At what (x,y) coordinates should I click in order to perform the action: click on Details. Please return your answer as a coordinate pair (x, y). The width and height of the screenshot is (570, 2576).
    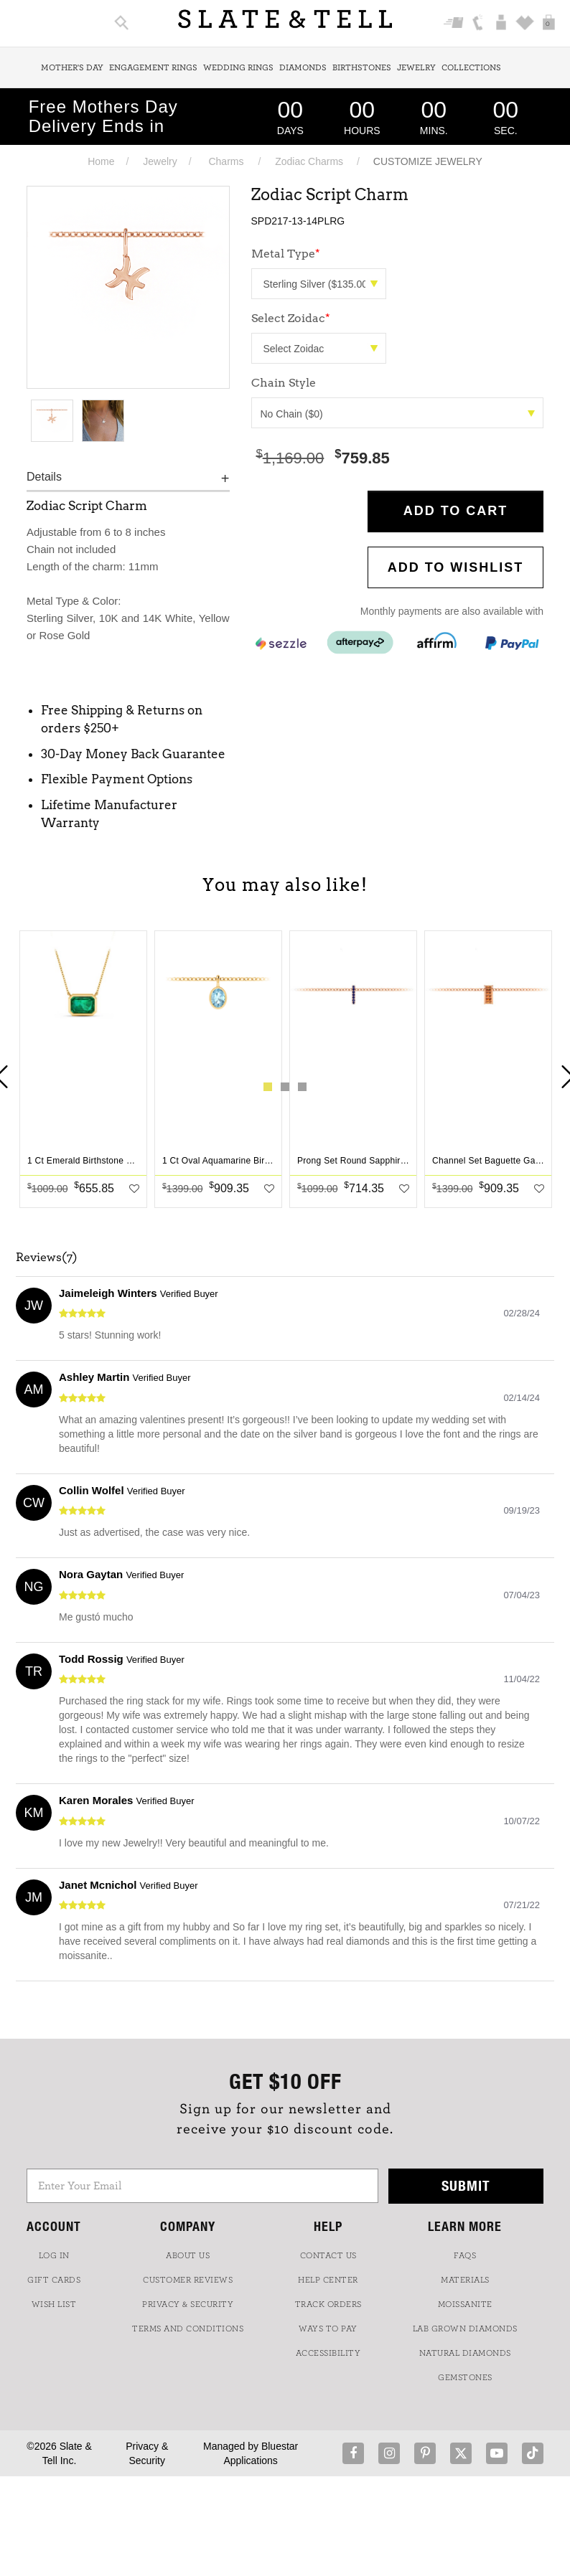
    Looking at the image, I should click on (44, 477).